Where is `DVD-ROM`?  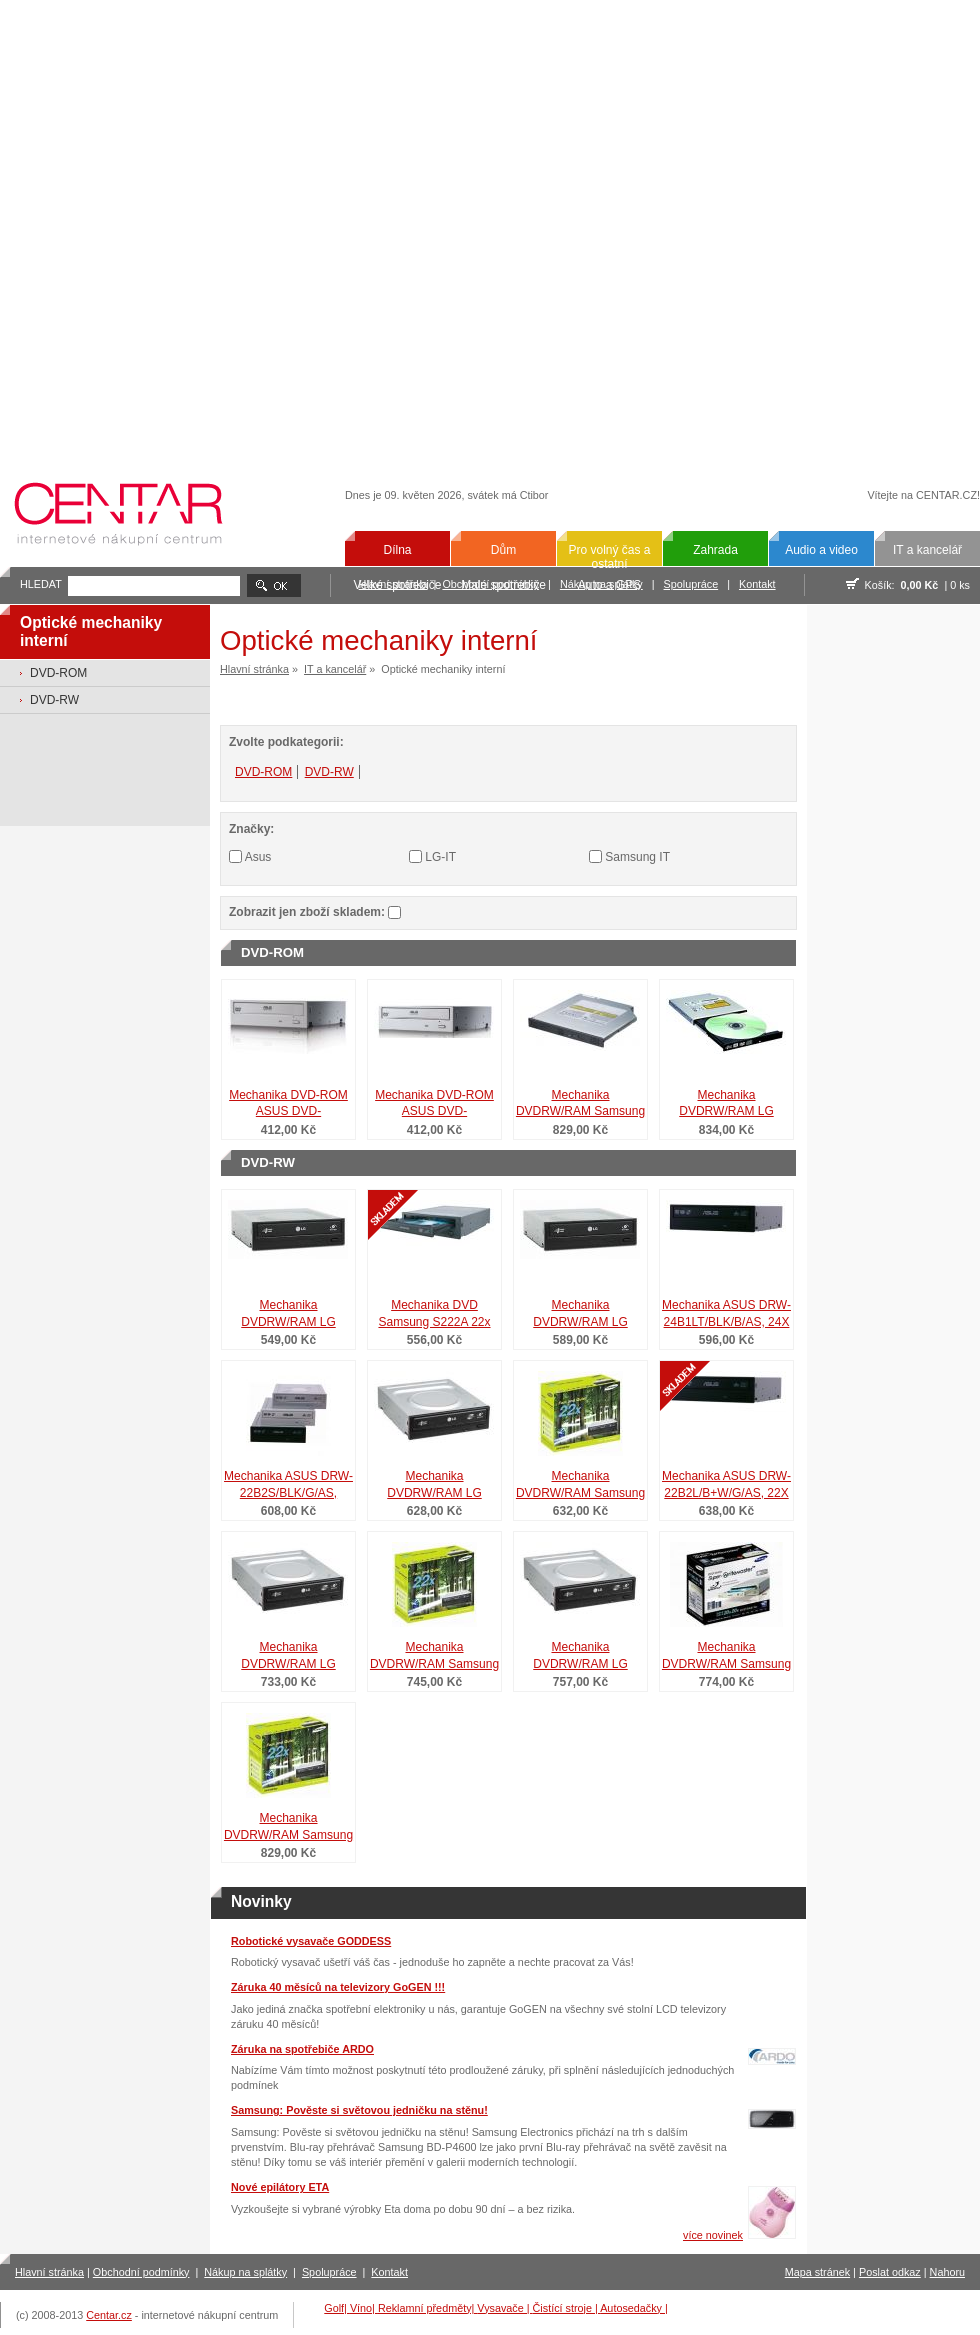 DVD-ROM is located at coordinates (58, 673).